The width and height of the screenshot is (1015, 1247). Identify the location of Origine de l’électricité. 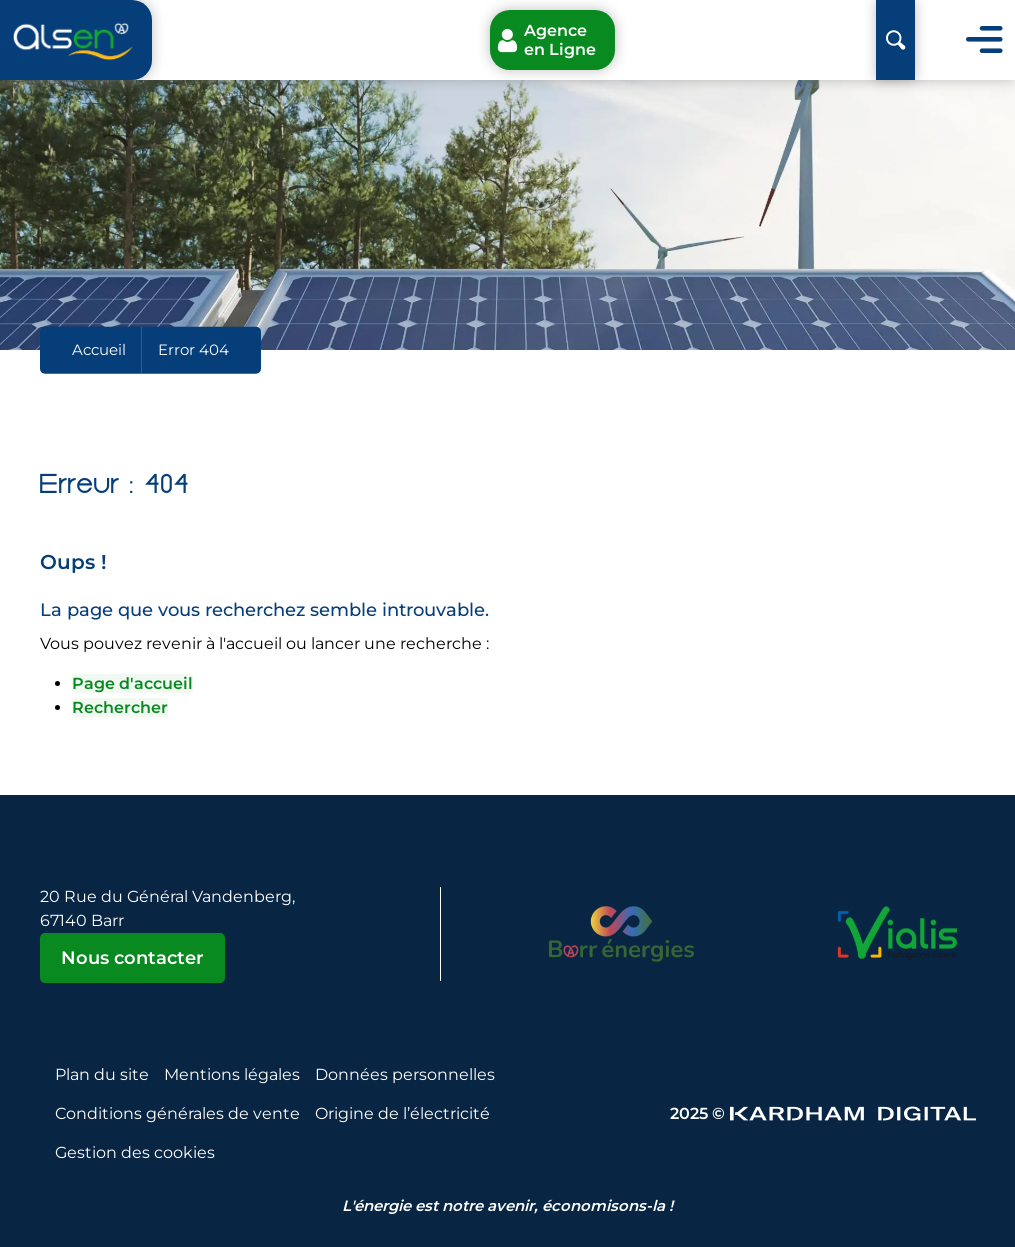
(402, 1113).